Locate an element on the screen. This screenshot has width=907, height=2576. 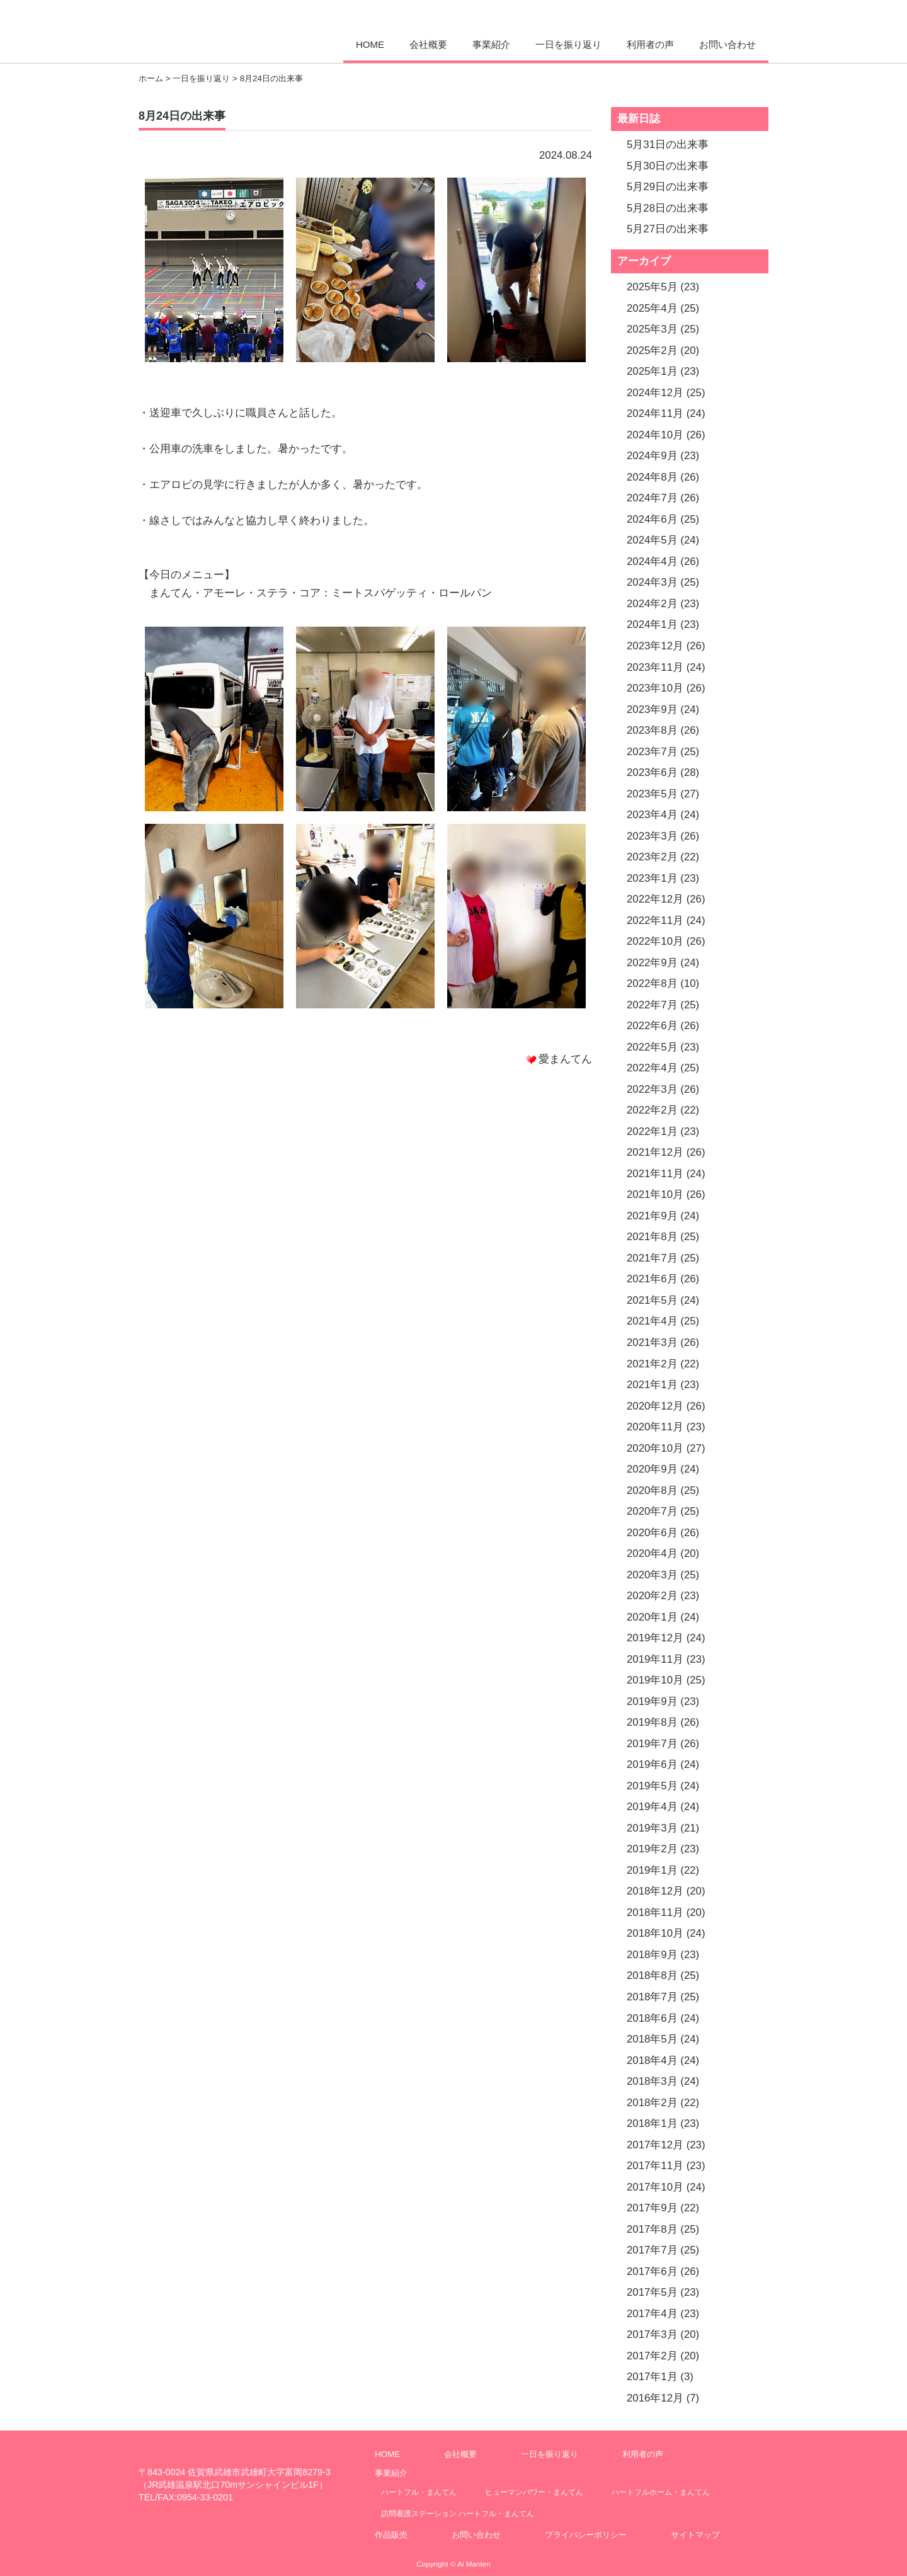
2024年10月 is located at coordinates (655, 435).